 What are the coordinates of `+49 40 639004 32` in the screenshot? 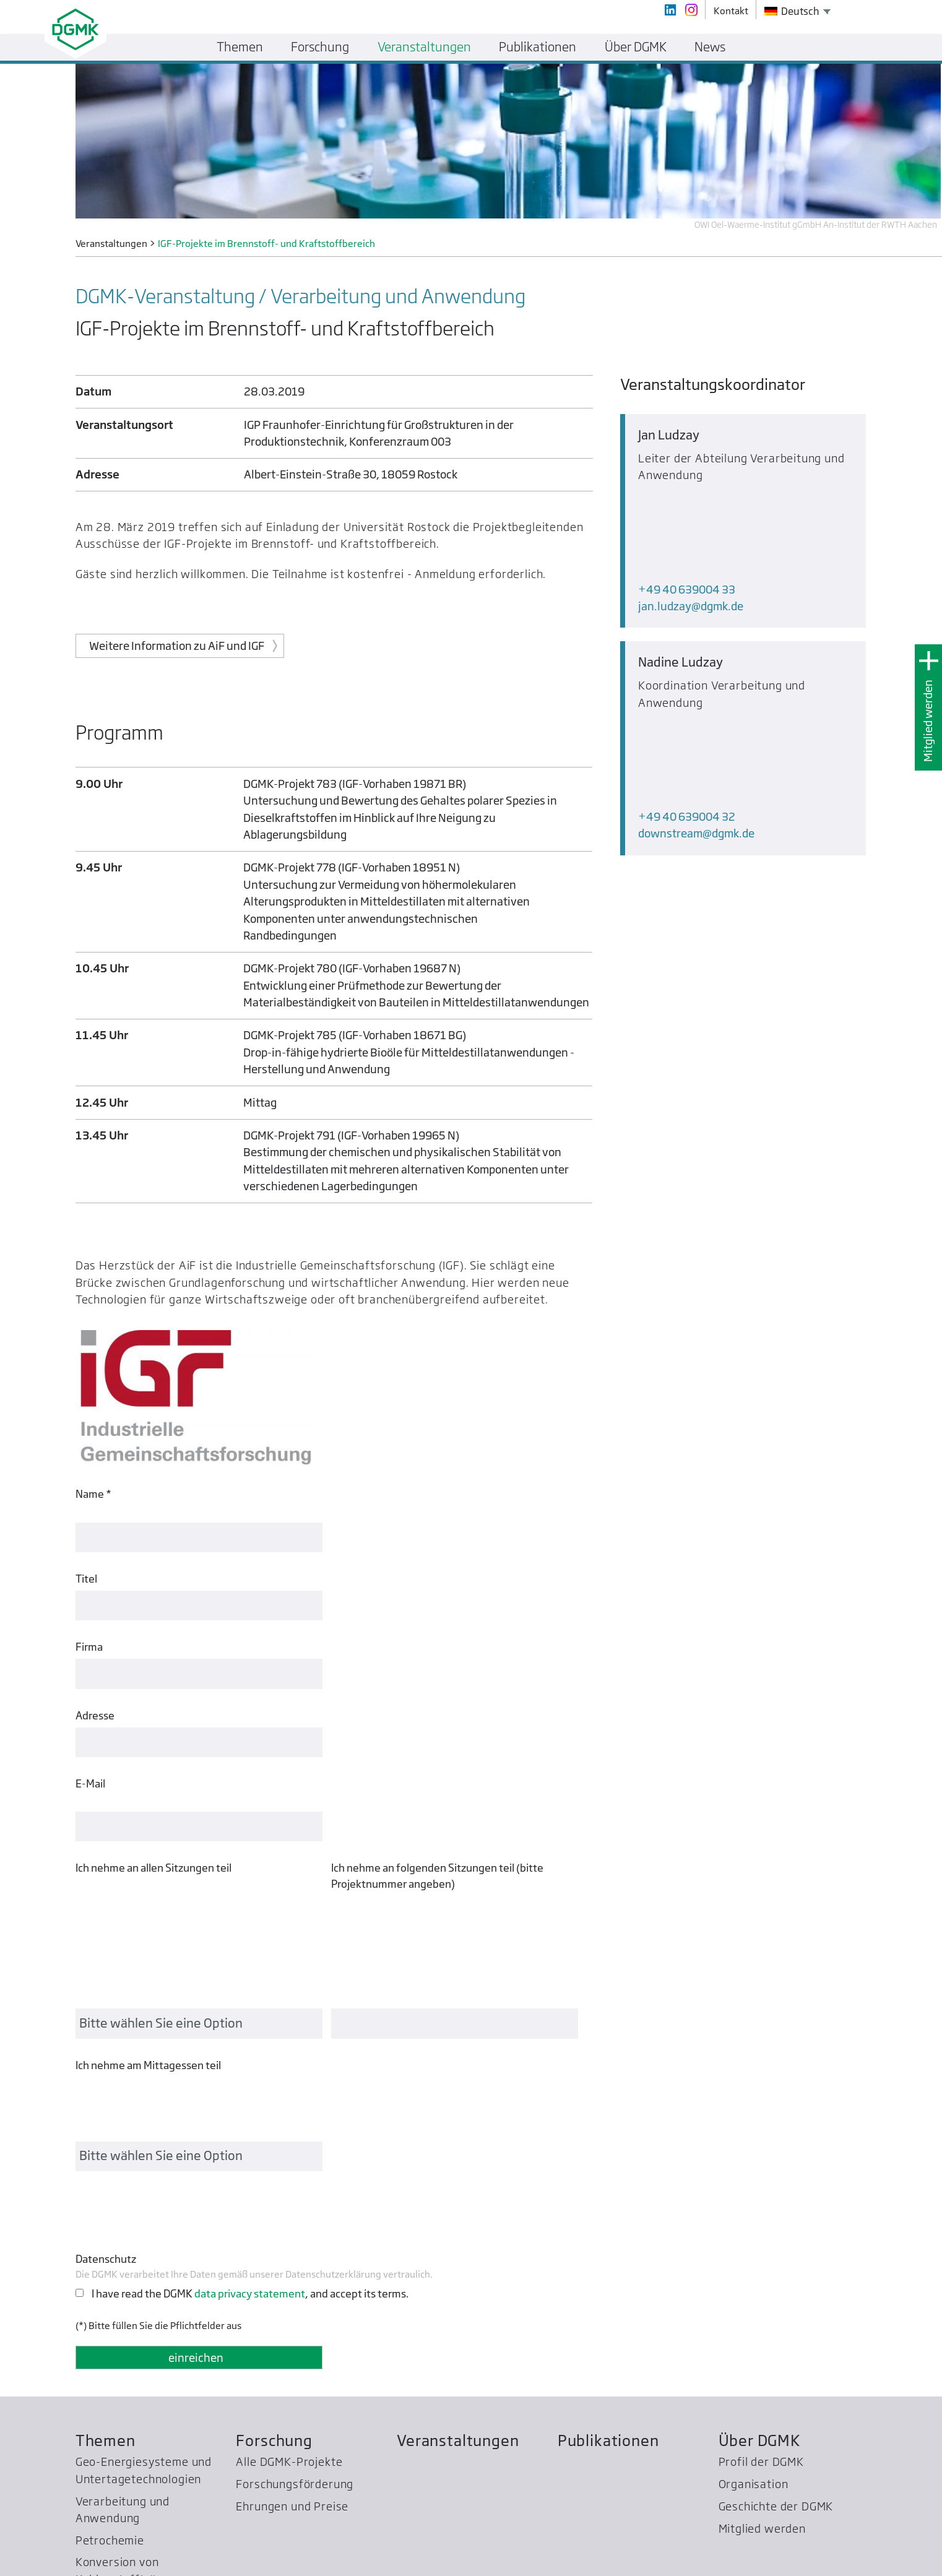 It's located at (686, 647).